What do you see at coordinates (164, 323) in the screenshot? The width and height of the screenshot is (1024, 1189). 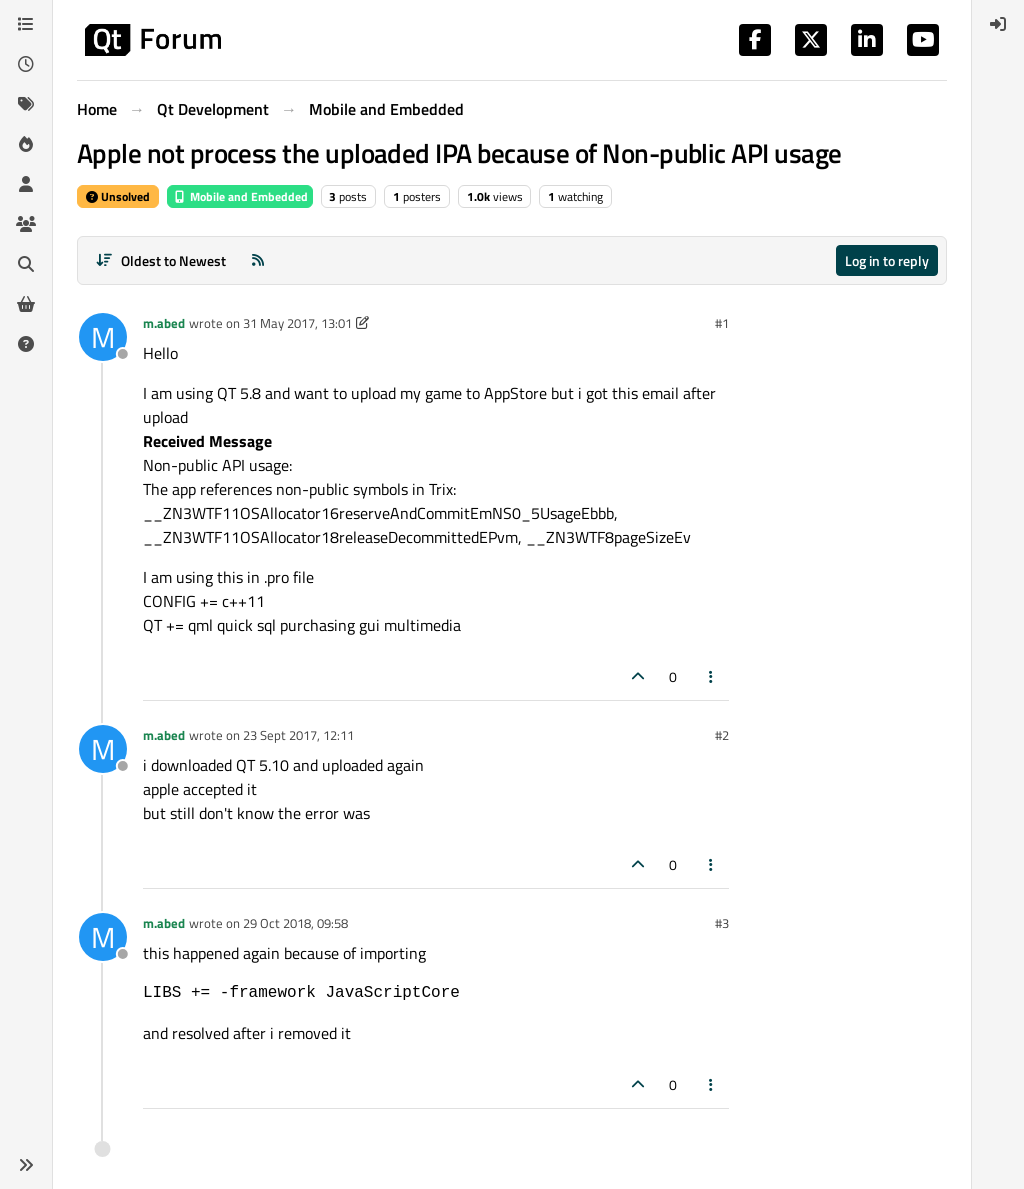 I see `m.abed` at bounding box center [164, 323].